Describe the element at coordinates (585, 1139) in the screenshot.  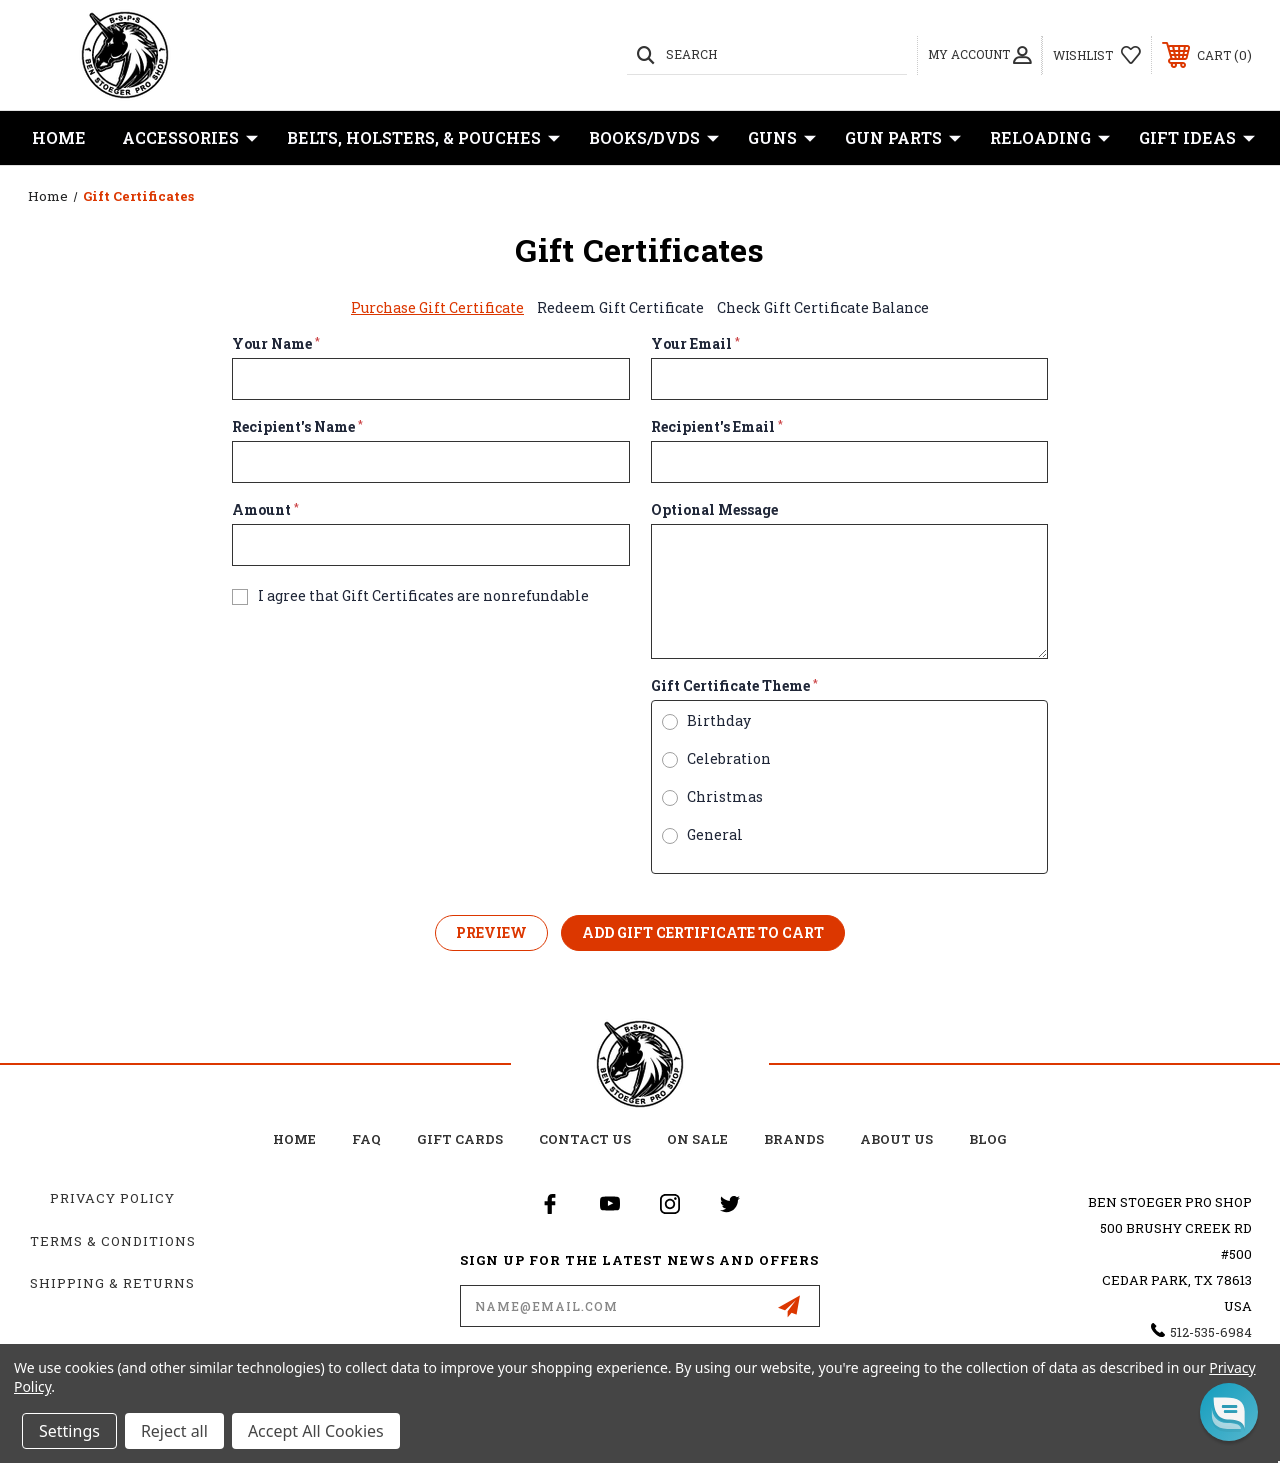
I see `Contact Us` at that location.